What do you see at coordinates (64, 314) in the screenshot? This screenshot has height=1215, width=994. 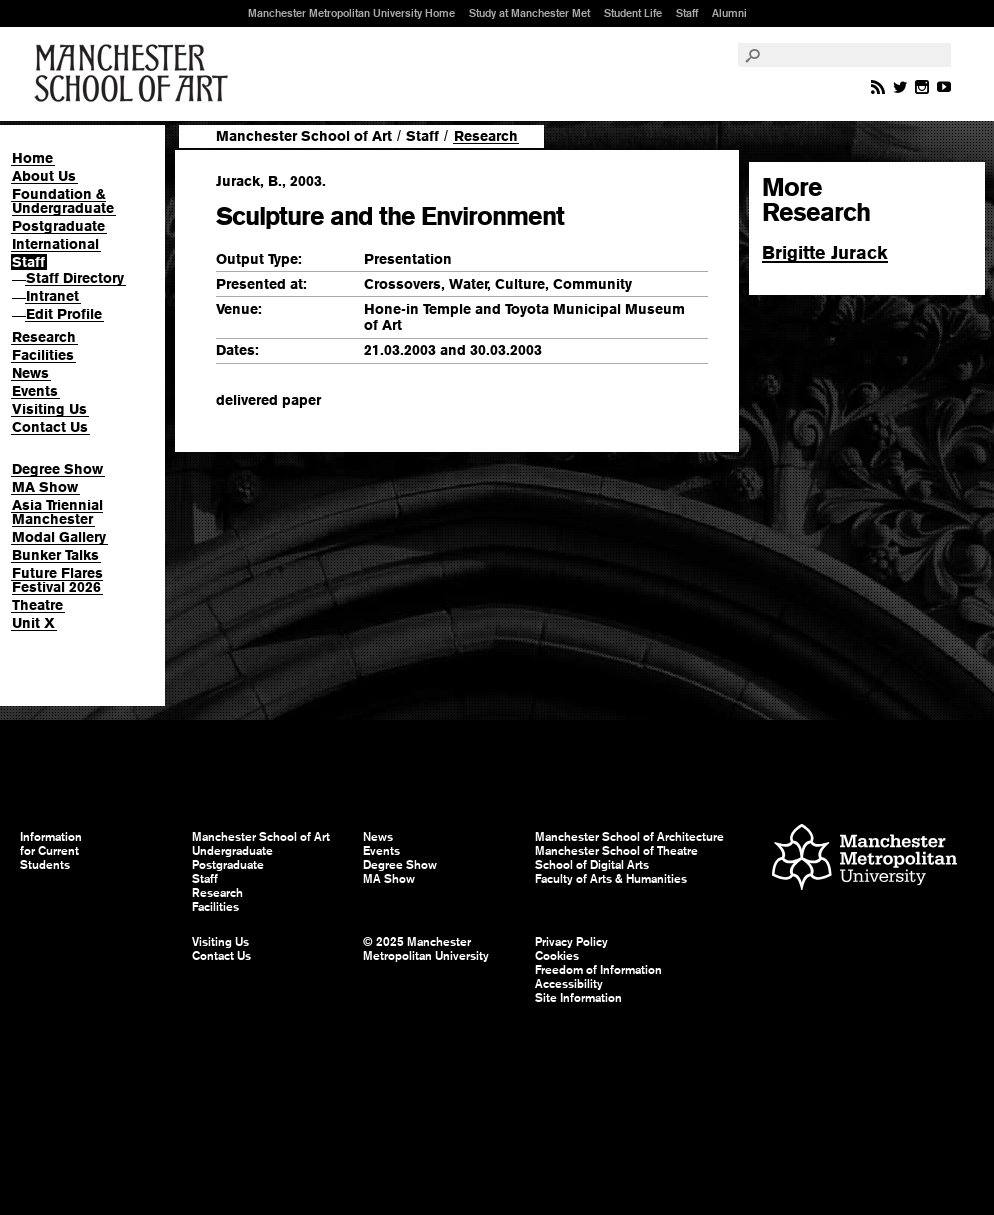 I see `Edit Profile` at bounding box center [64, 314].